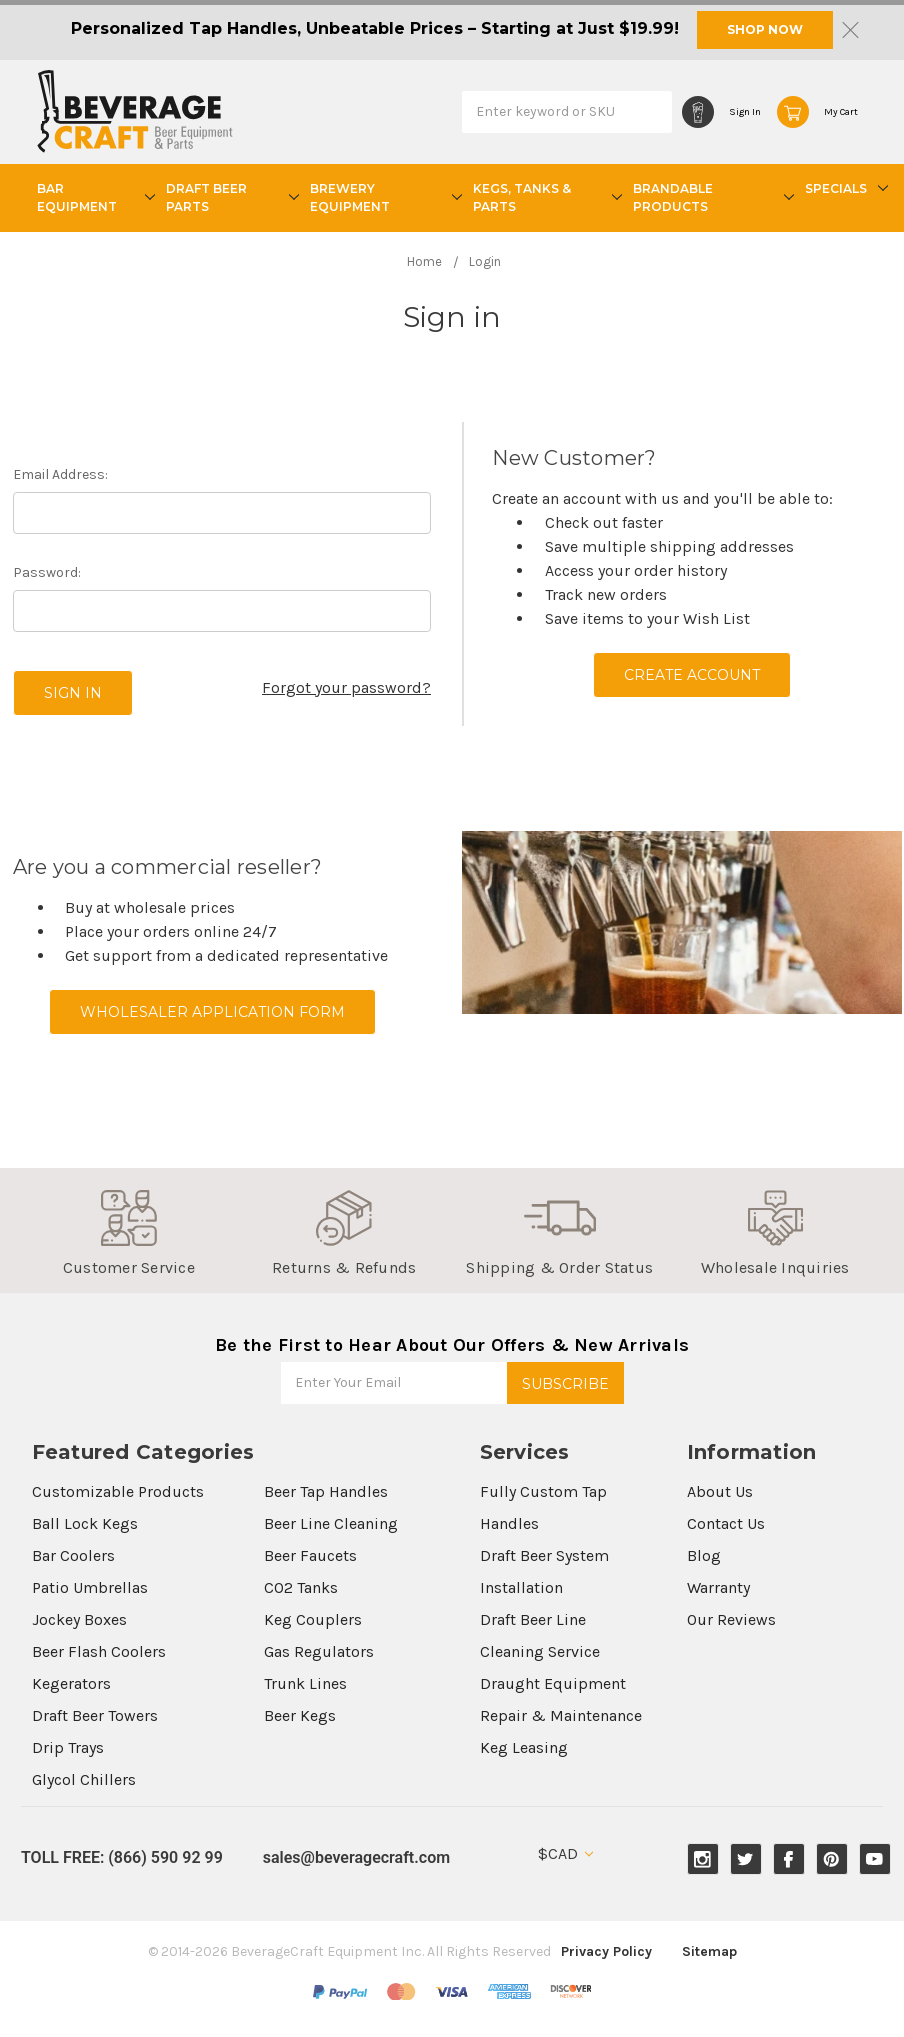 This screenshot has width=904, height=2037. Describe the element at coordinates (720, 1491) in the screenshot. I see `About Us` at that location.